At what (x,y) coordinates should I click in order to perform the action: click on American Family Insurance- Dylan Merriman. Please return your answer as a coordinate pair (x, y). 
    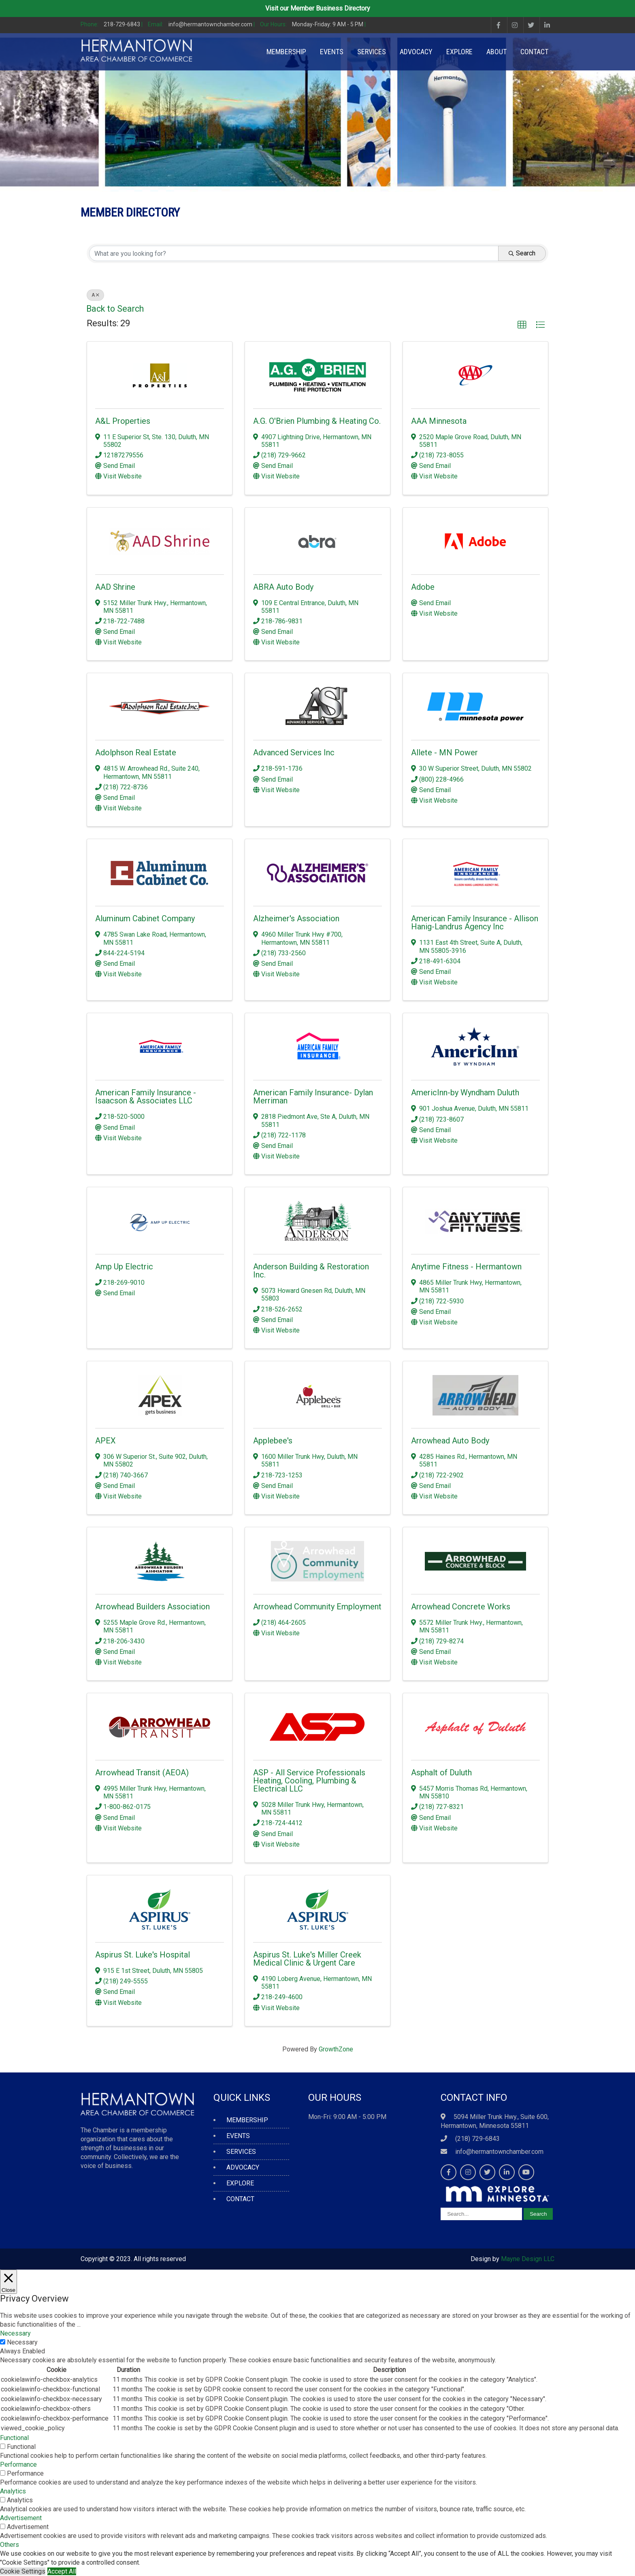
    Looking at the image, I should click on (313, 1096).